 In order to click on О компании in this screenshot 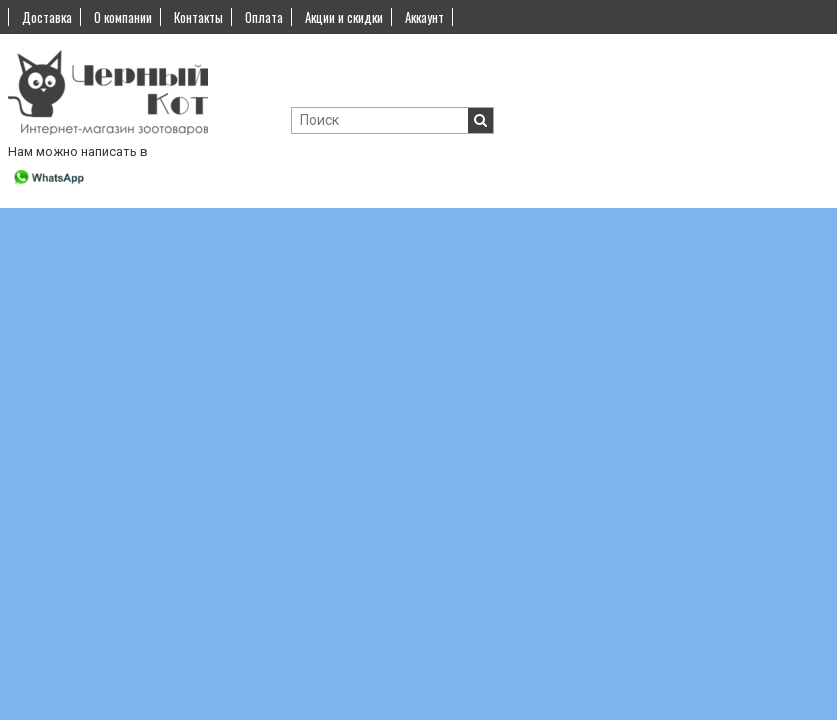, I will do `click(123, 17)`.